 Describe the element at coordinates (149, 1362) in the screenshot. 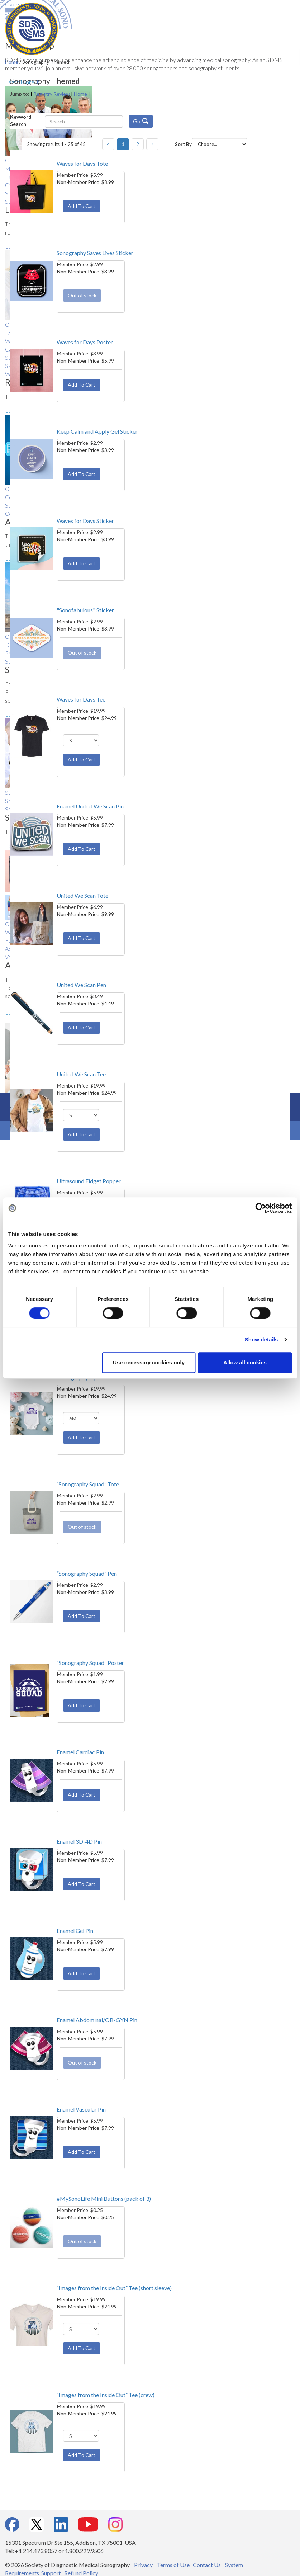

I see `Use necessary cookies only` at that location.